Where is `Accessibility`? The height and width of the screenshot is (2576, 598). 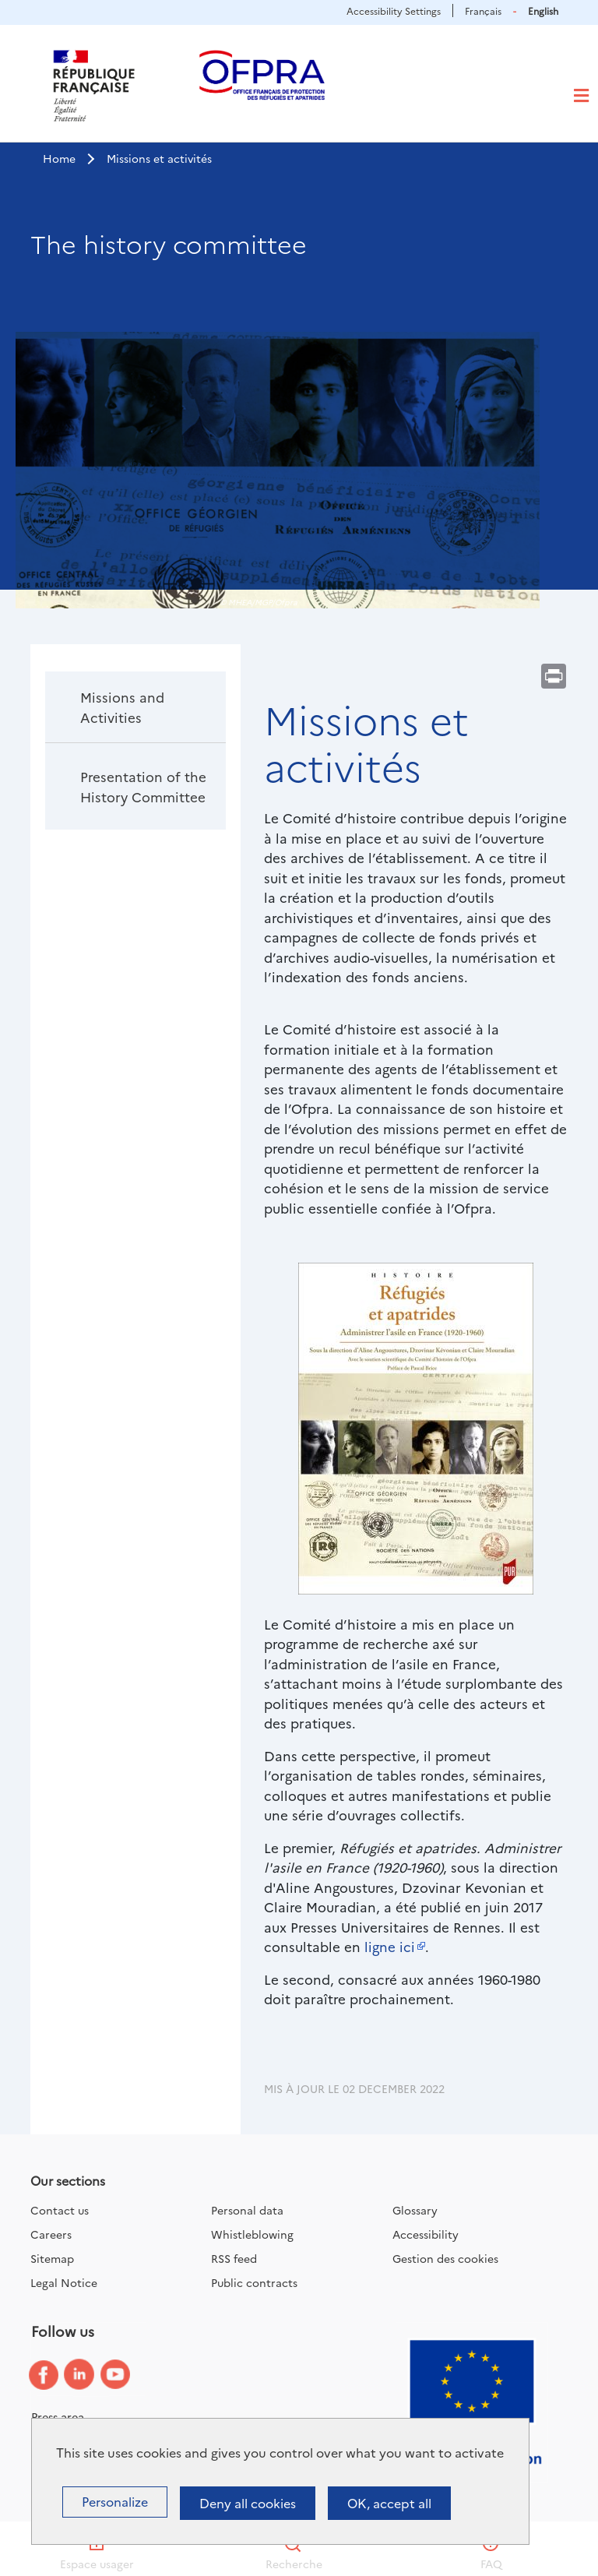
Accessibility is located at coordinates (425, 2234).